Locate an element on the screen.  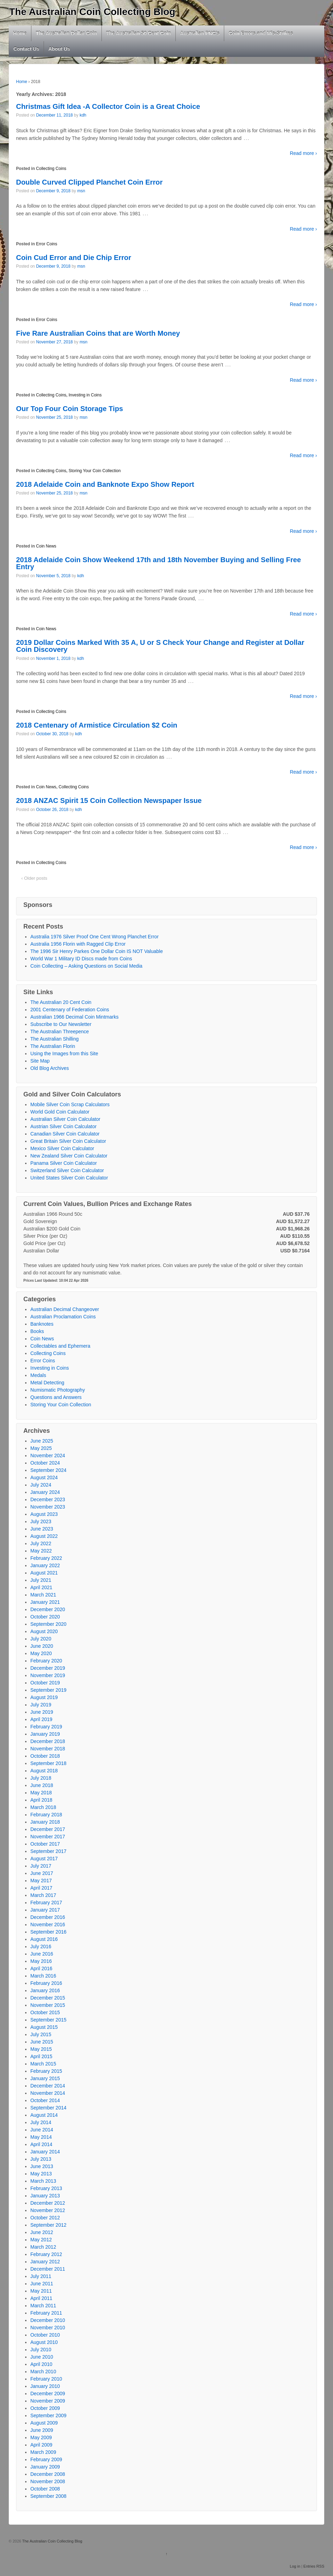
Australian Silver Coin Calculator is located at coordinates (65, 1119).